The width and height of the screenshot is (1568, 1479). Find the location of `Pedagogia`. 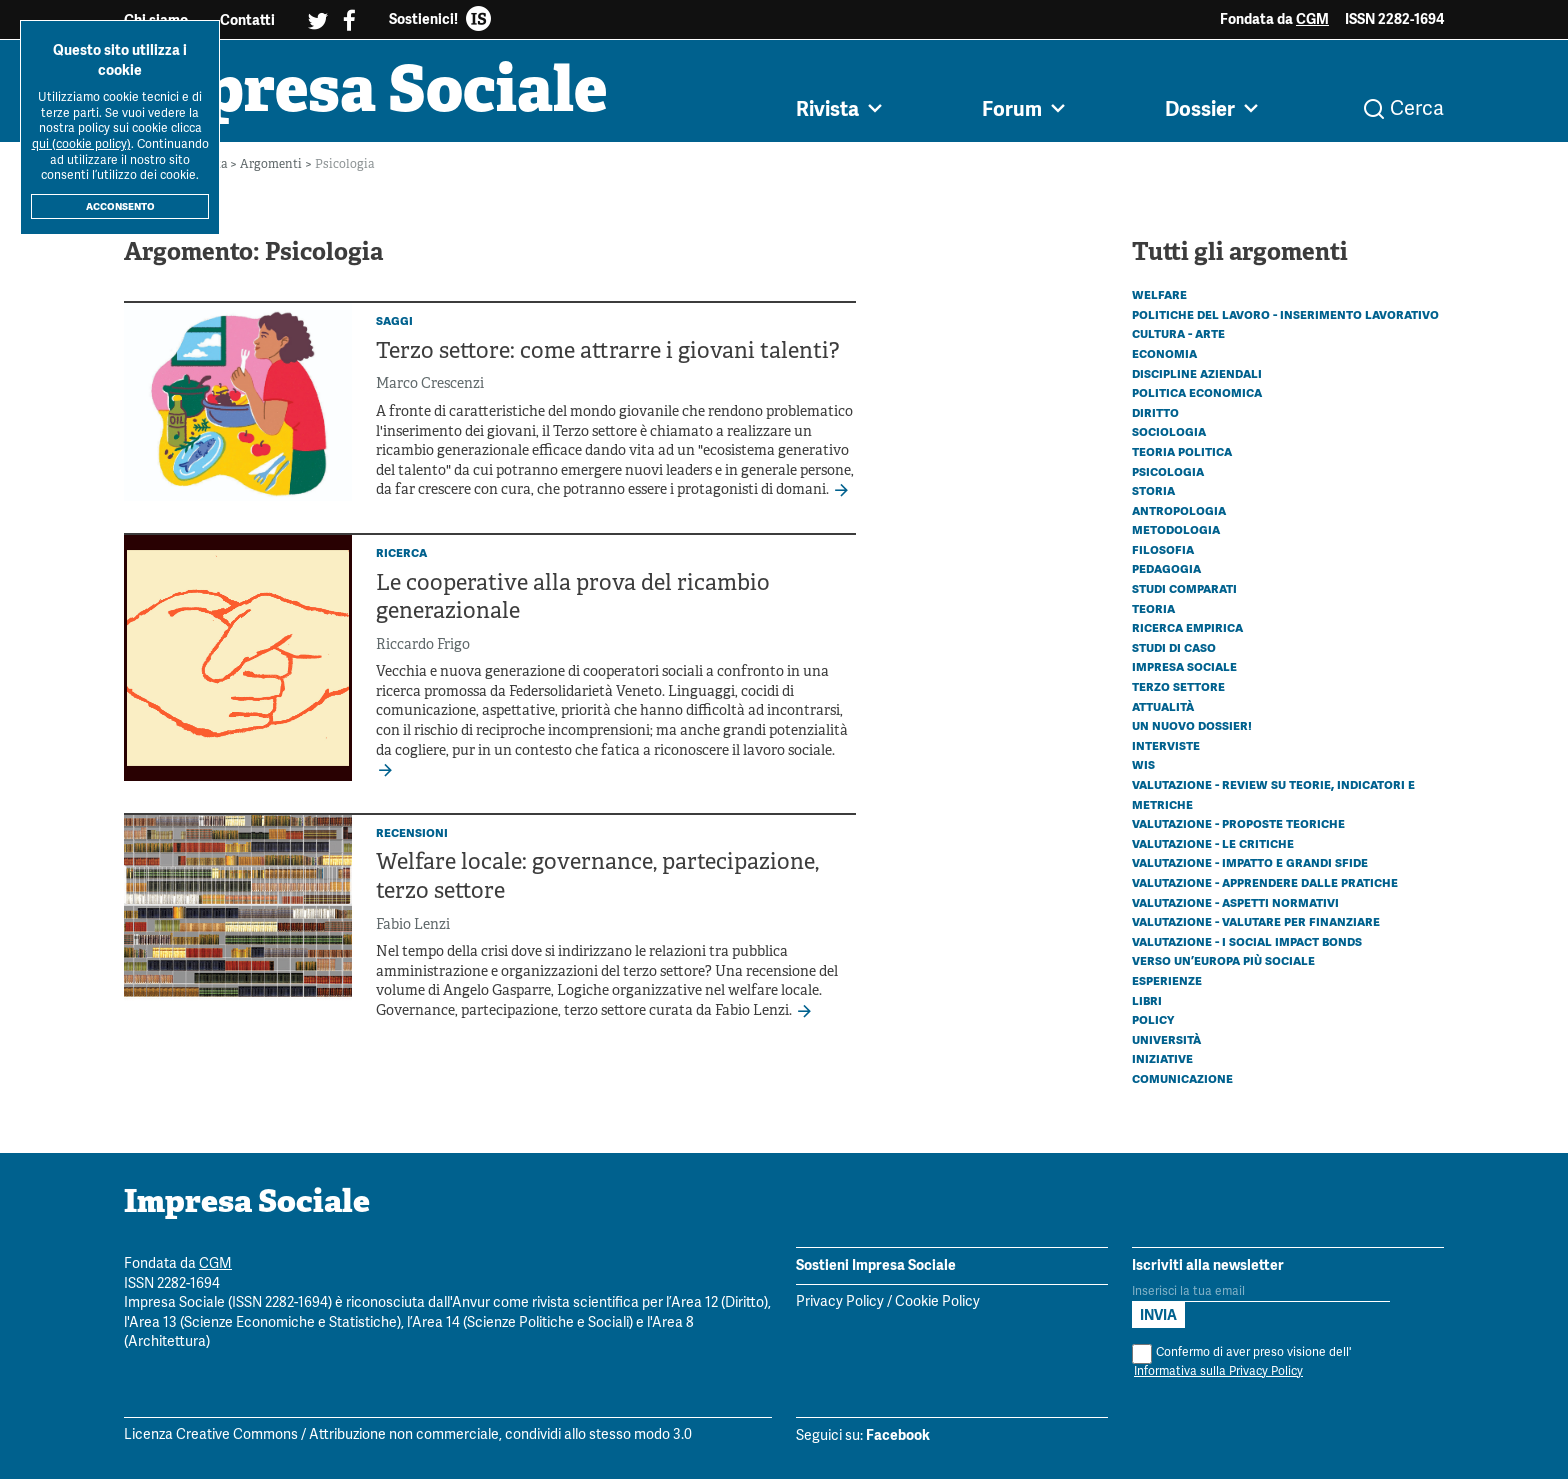

Pedagogia is located at coordinates (1166, 569).